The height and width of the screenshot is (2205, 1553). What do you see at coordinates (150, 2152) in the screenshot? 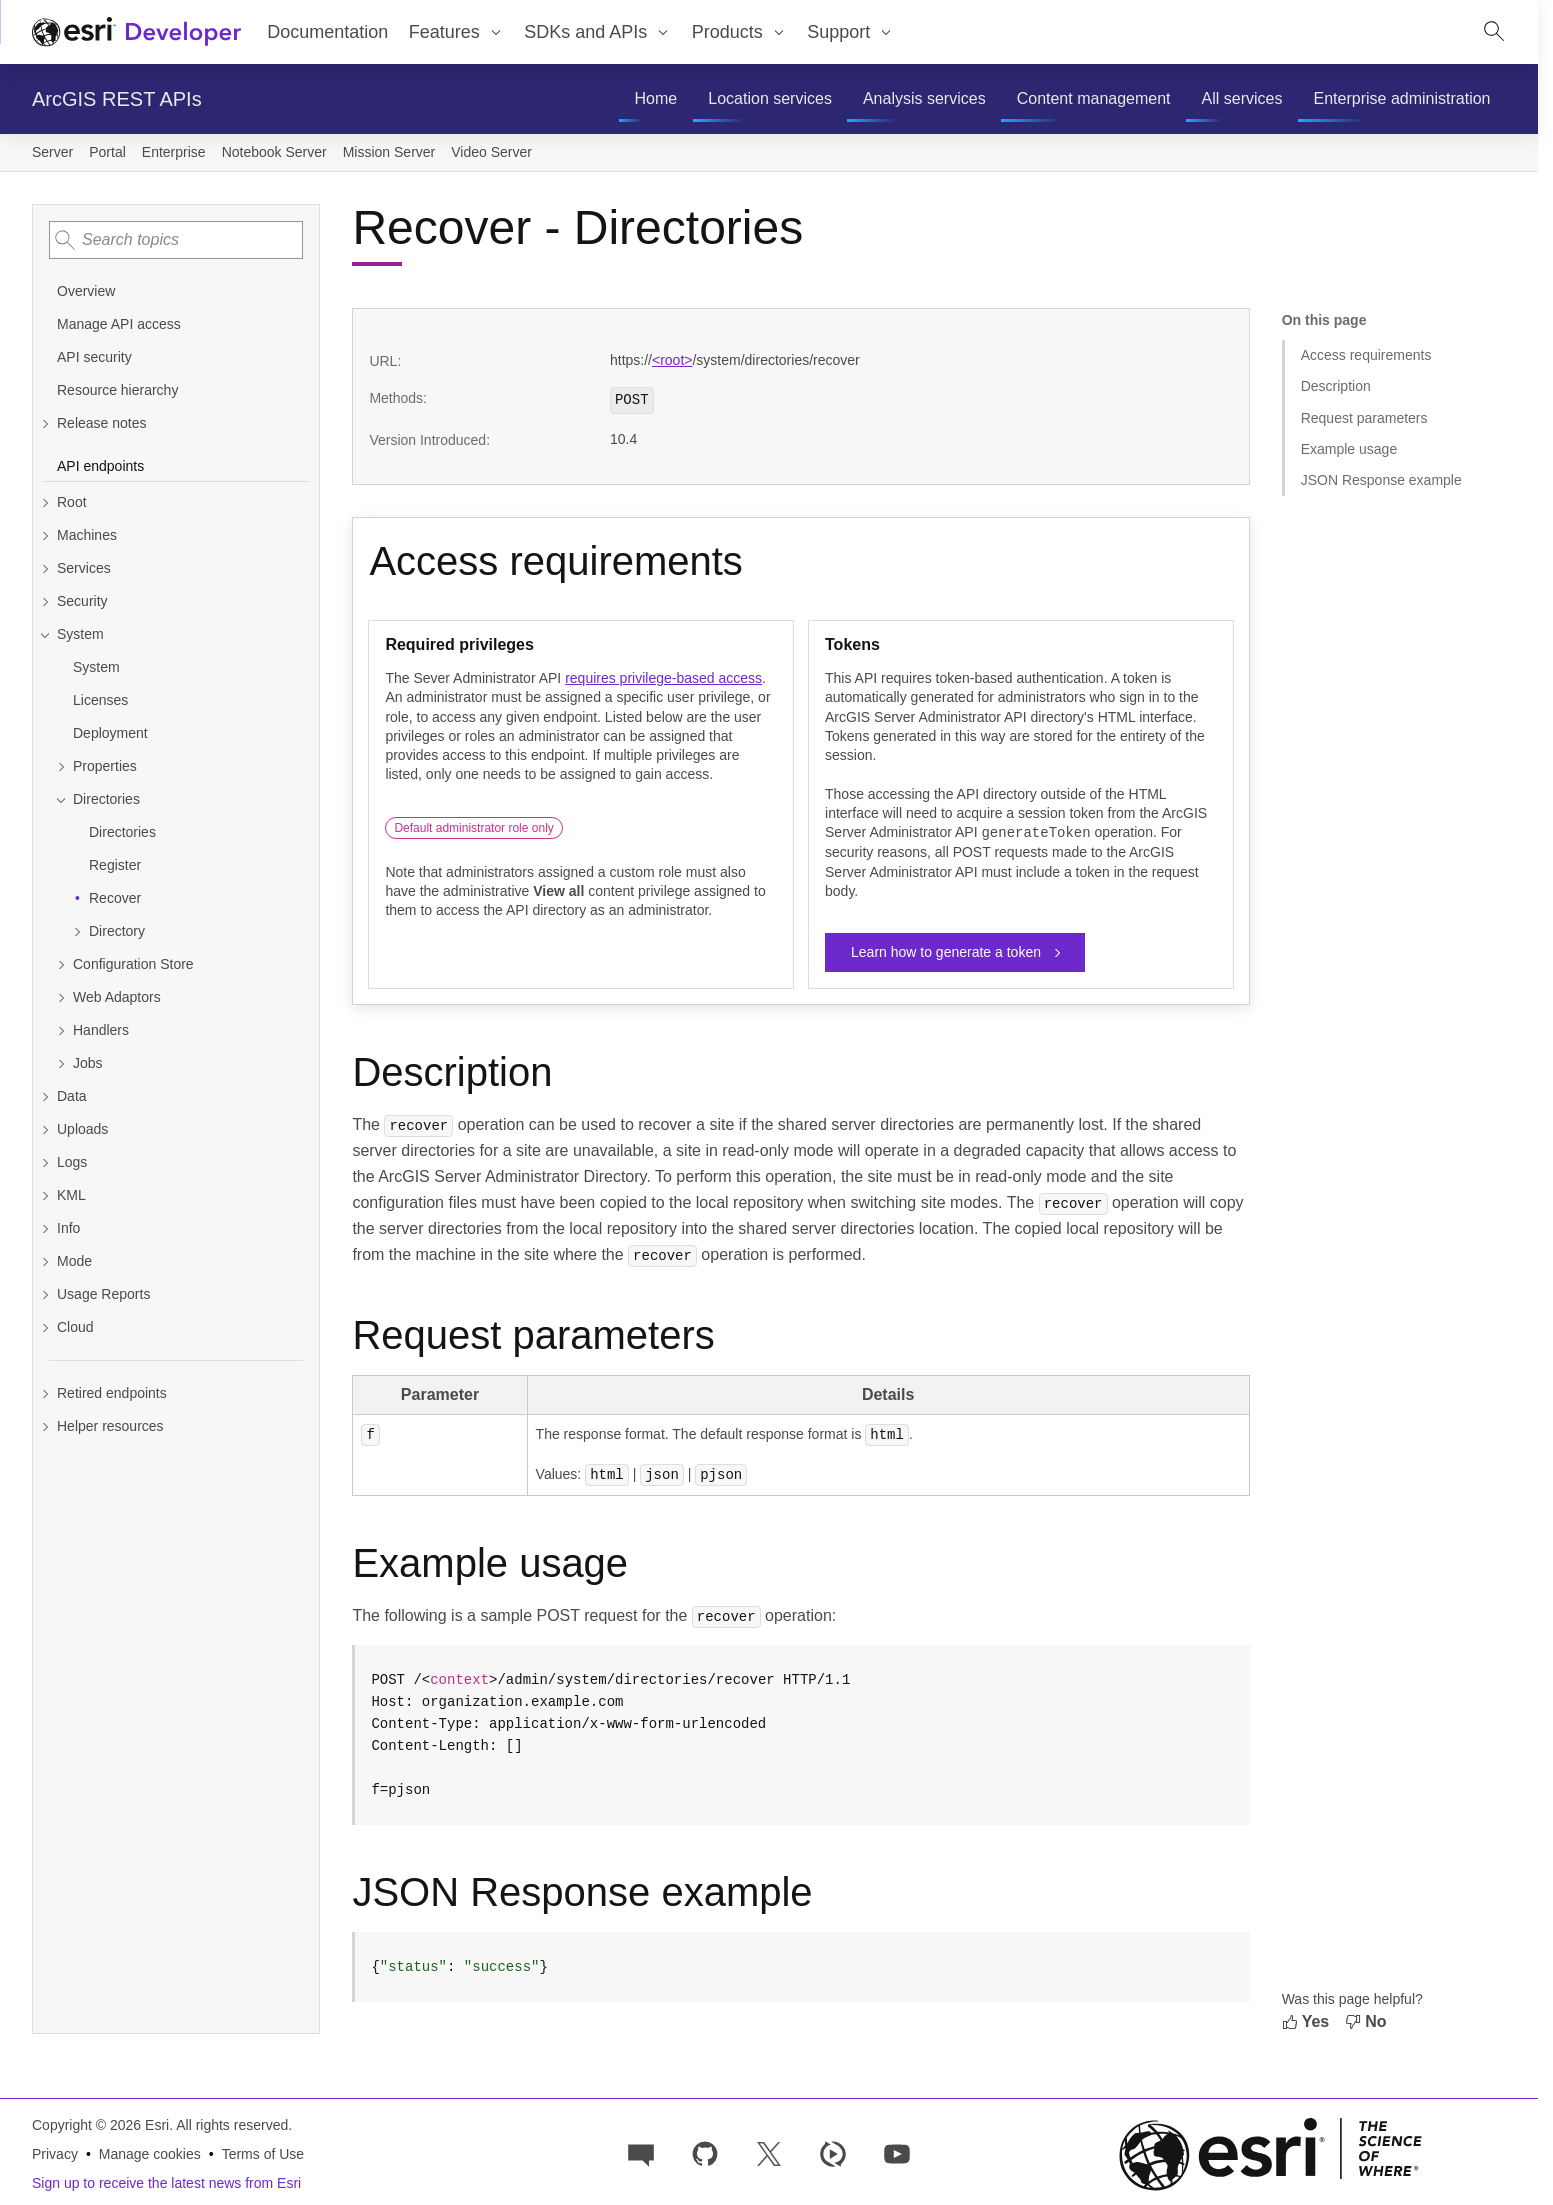
I see `Manage cookies` at bounding box center [150, 2152].